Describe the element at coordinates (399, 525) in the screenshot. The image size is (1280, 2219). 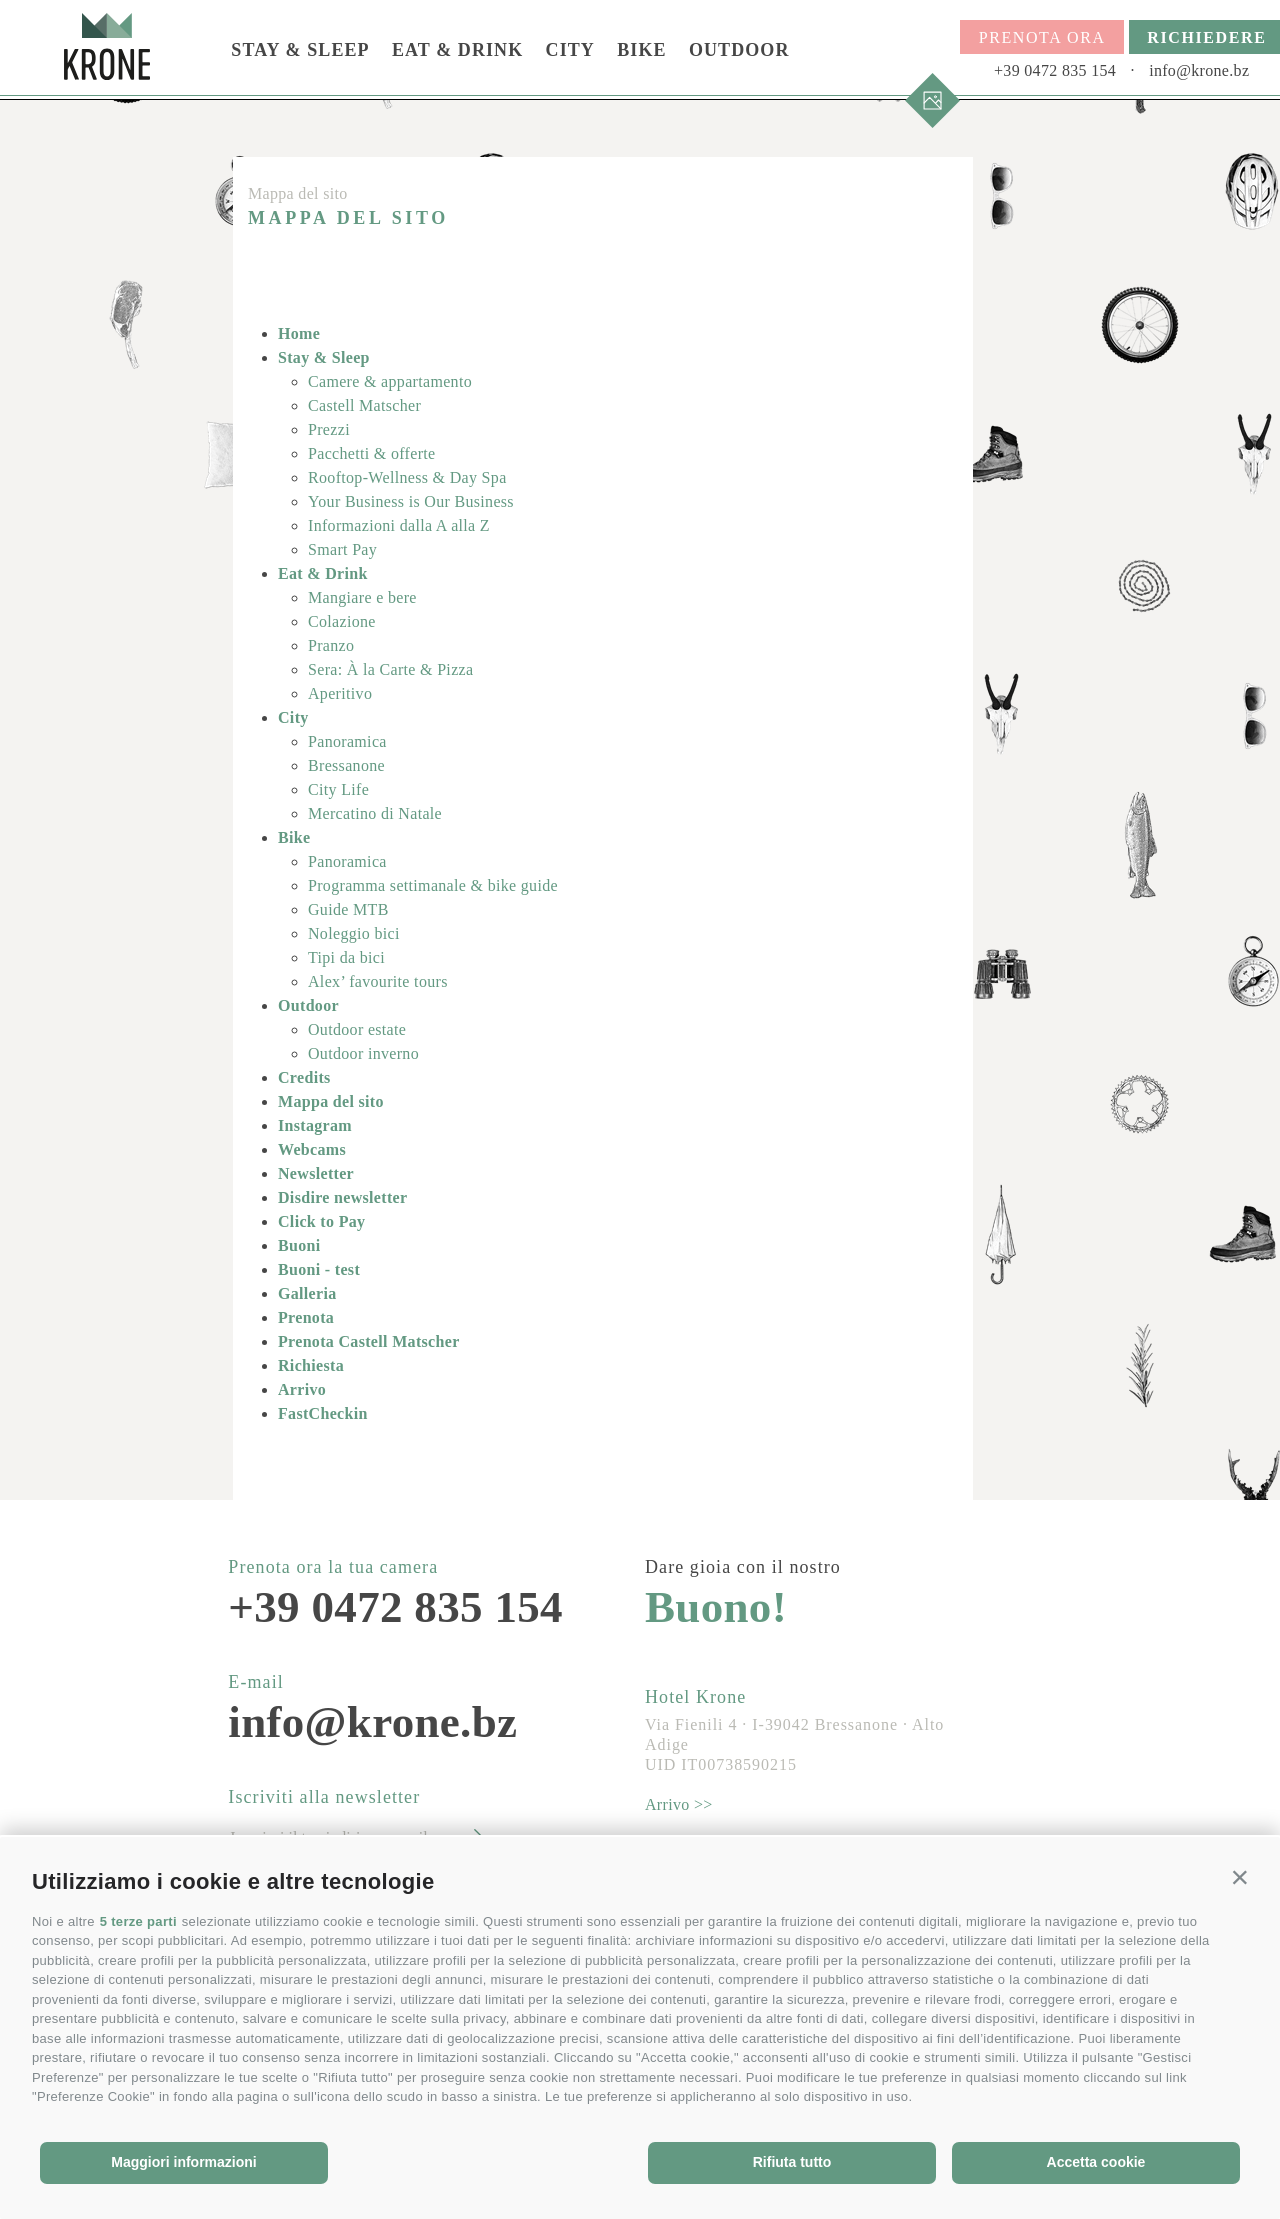
I see `Informazioni dalla A alla Z` at that location.